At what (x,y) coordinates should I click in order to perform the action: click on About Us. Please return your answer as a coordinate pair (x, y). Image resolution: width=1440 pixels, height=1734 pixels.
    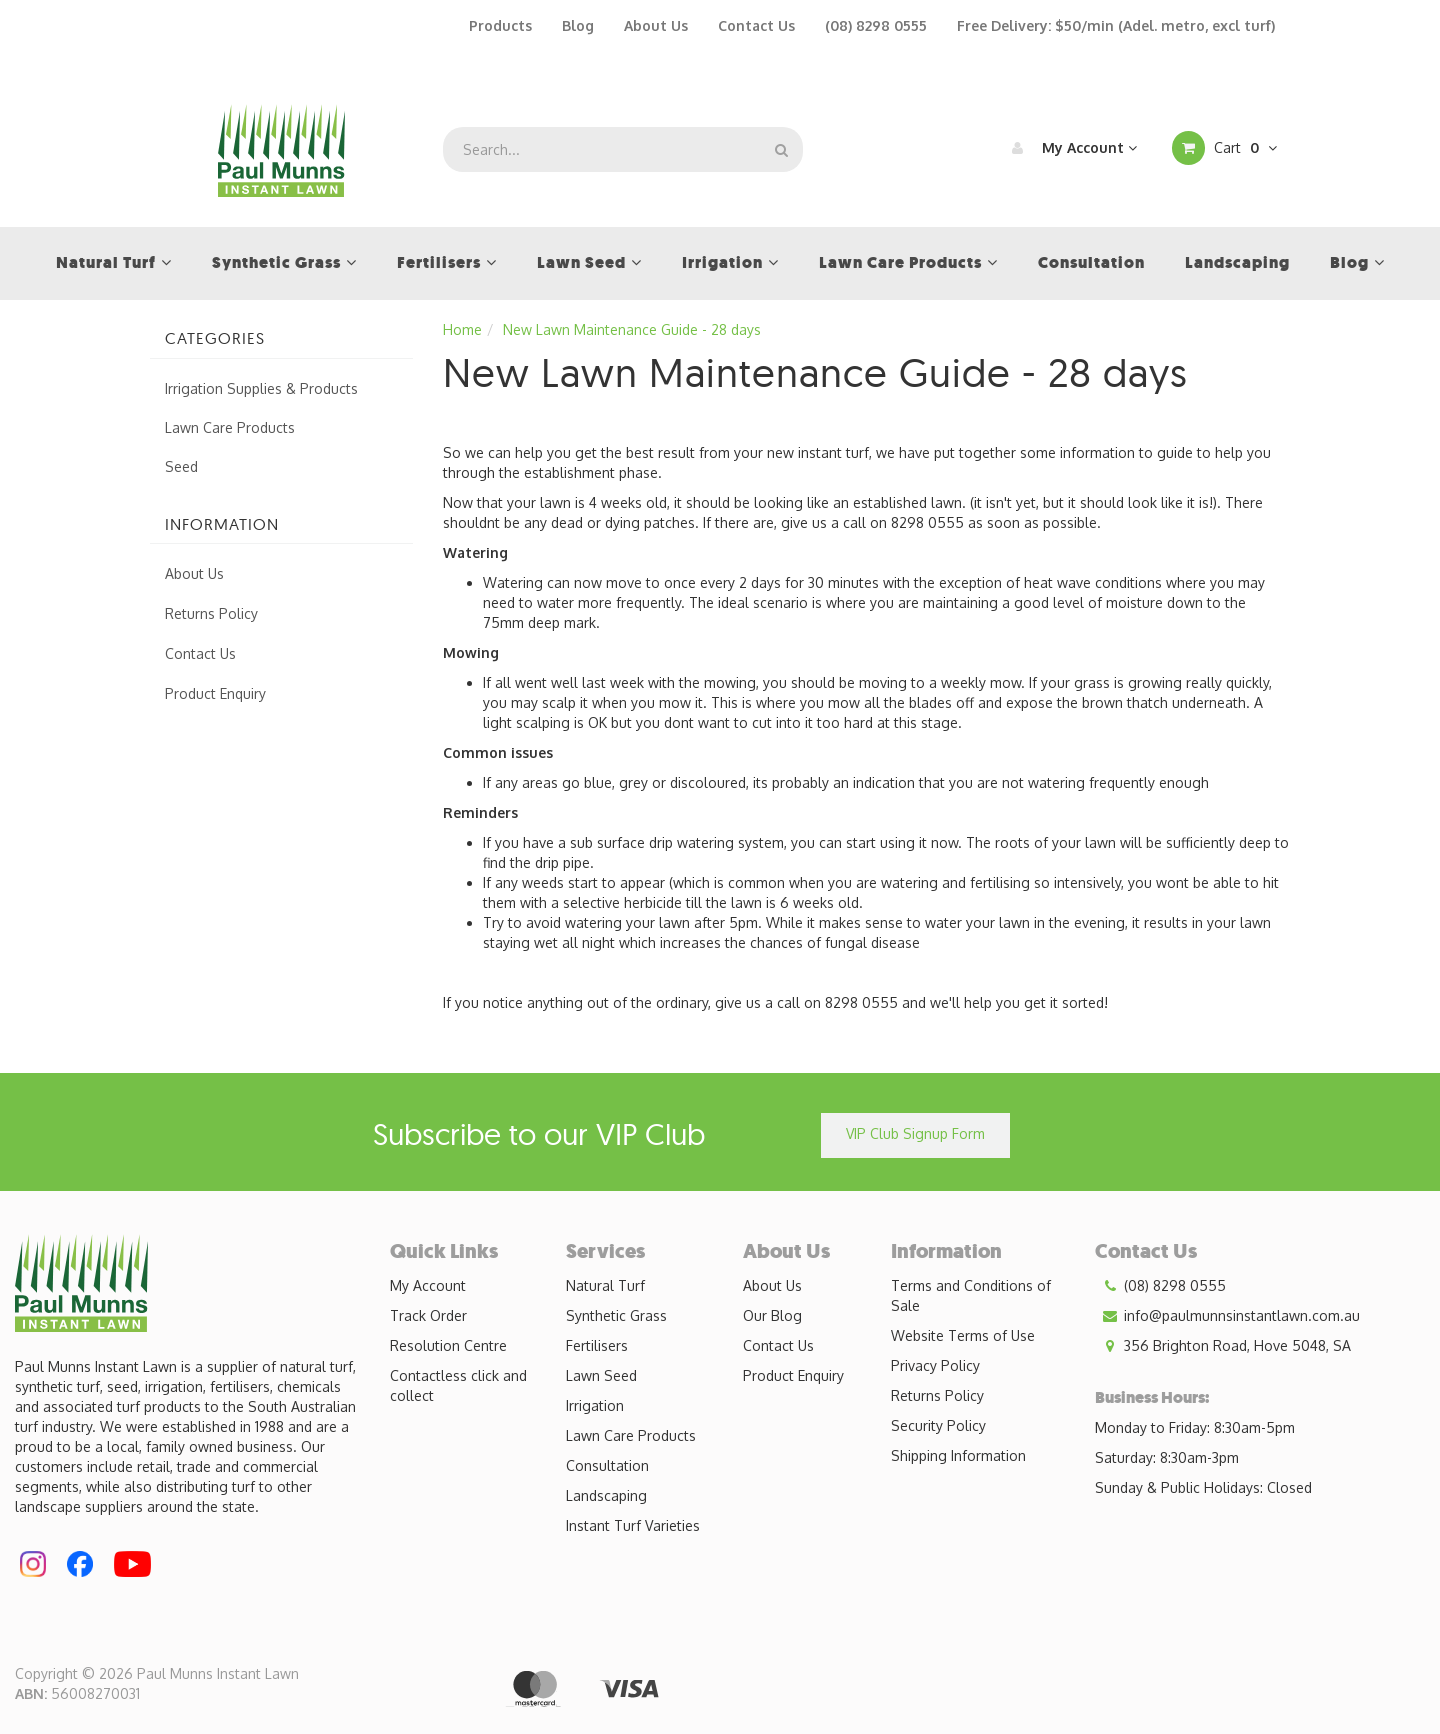
    Looking at the image, I should click on (656, 25).